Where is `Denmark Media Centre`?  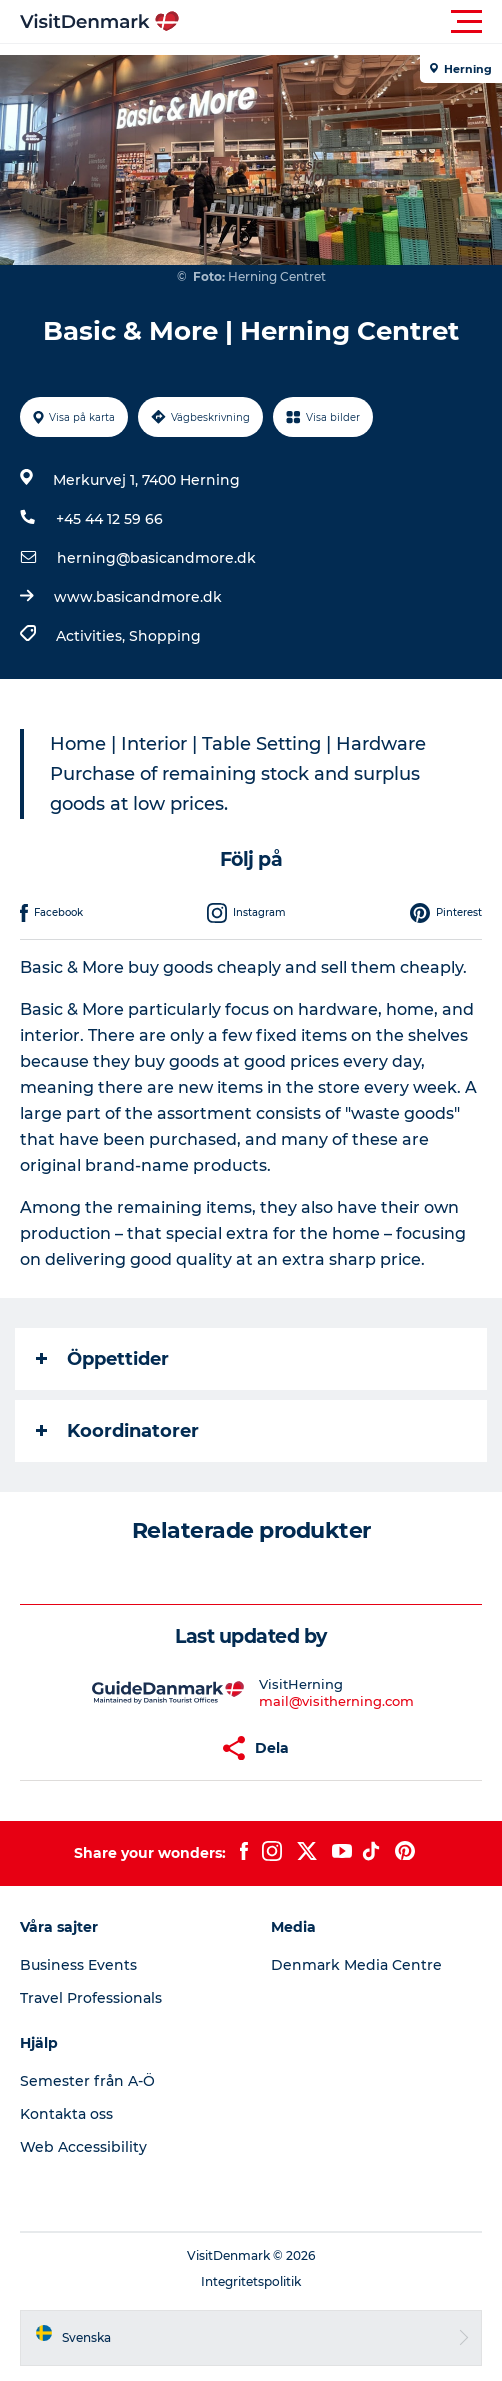 Denmark Media Centre is located at coordinates (356, 1965).